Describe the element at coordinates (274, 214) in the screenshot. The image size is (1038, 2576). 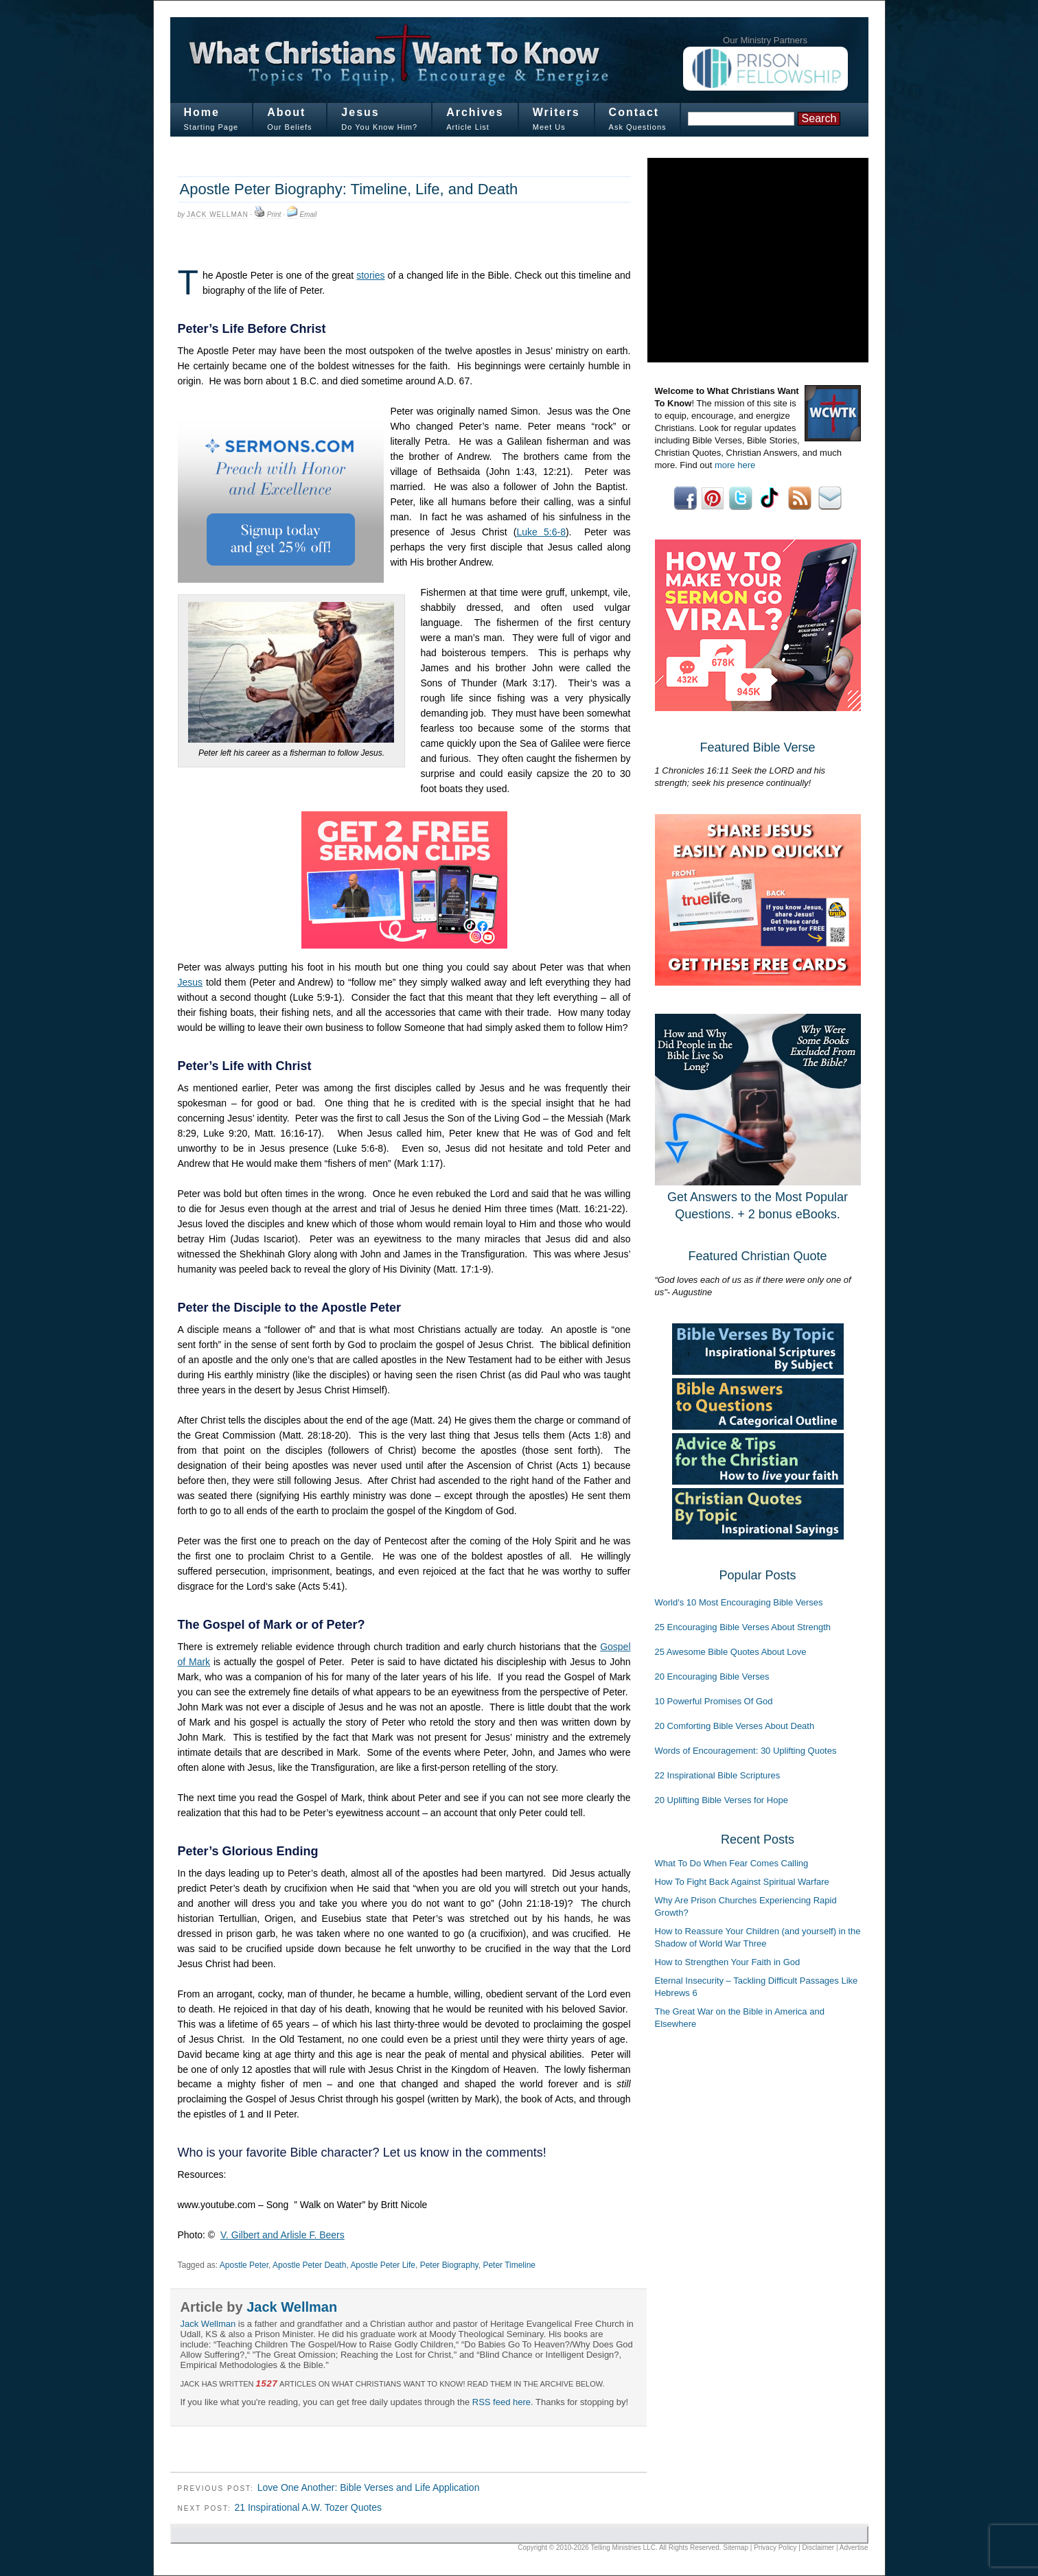
I see `Print` at that location.